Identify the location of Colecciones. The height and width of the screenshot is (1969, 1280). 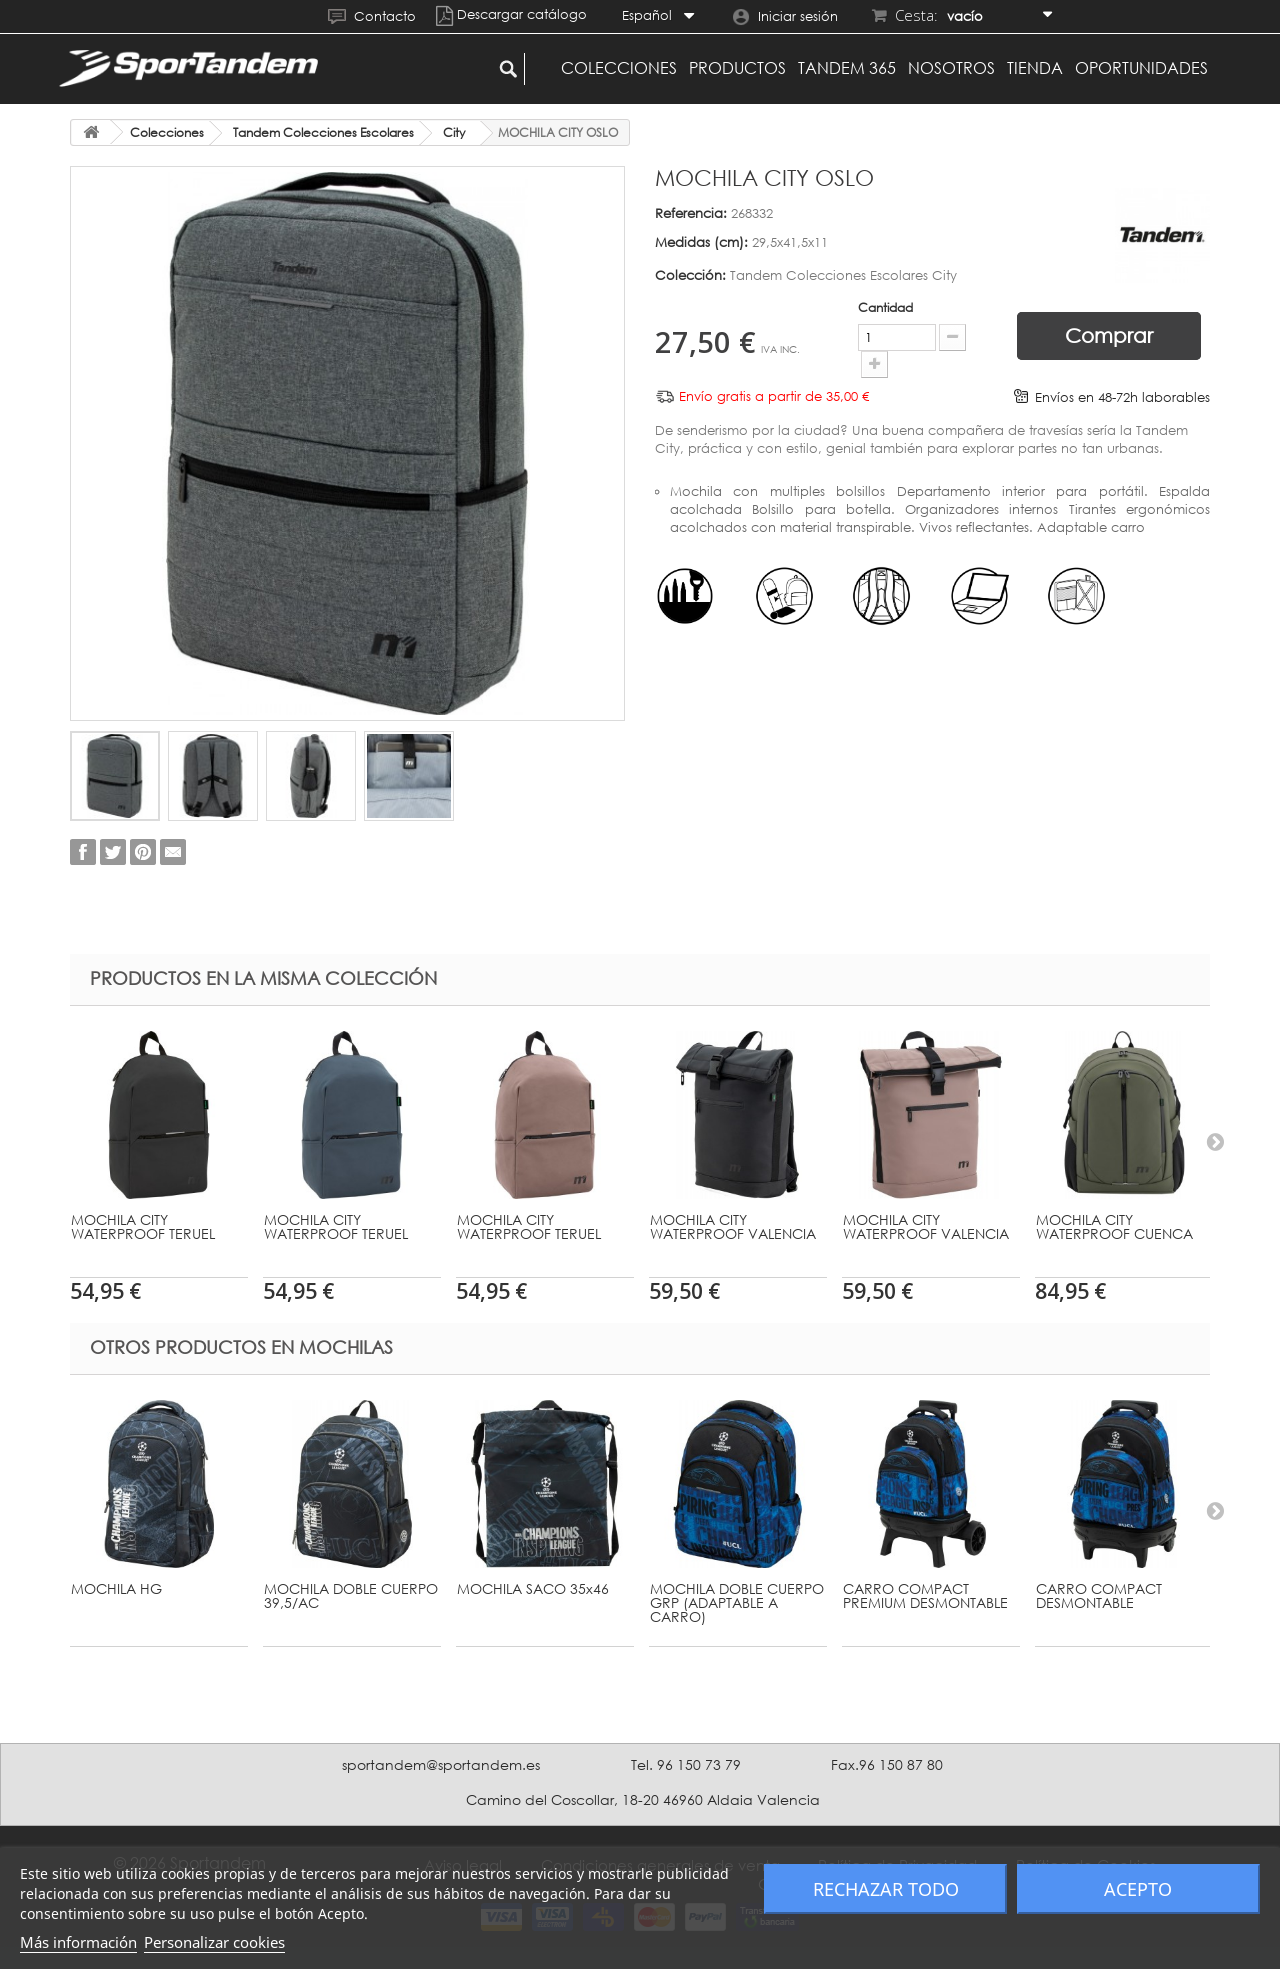
(619, 68).